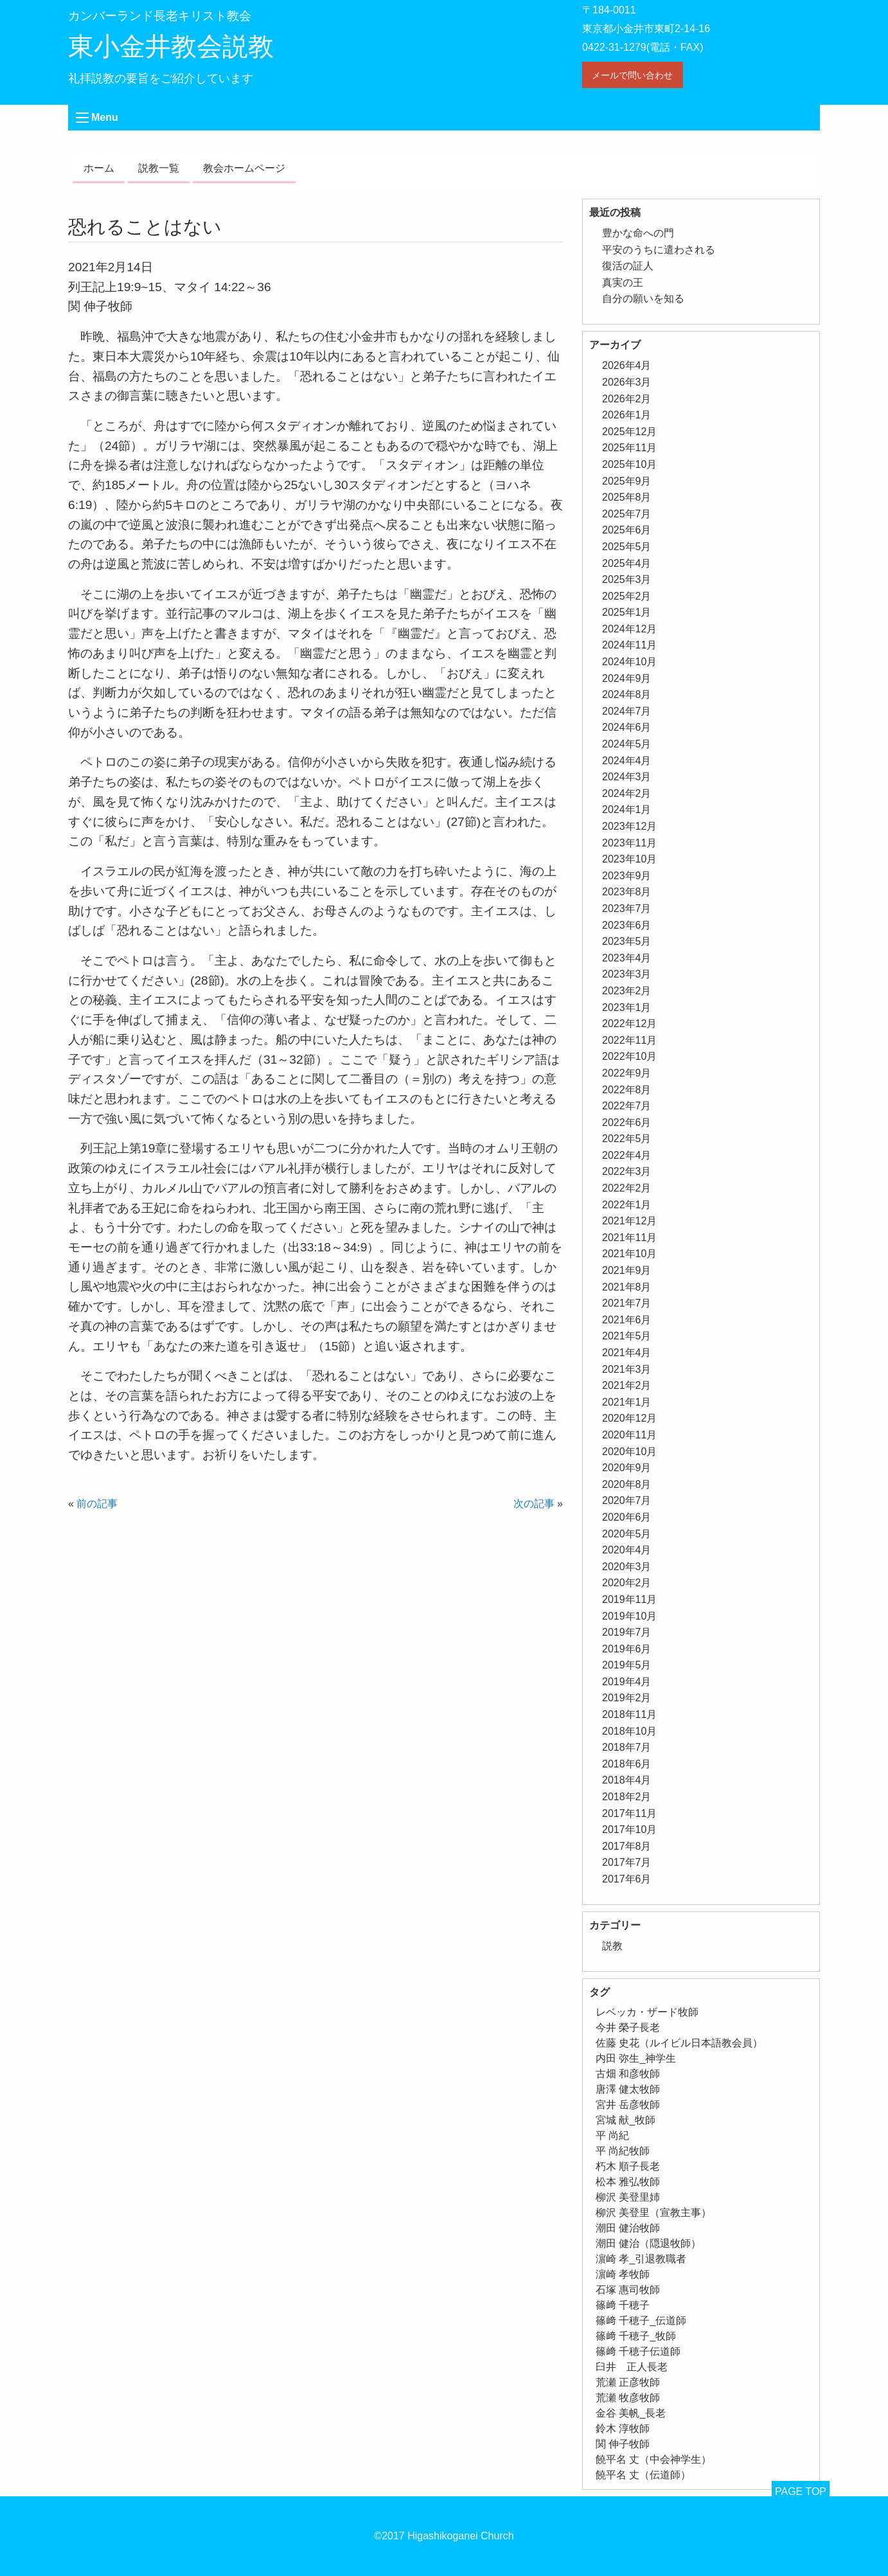  What do you see at coordinates (629, 1714) in the screenshot?
I see `2018年11月` at bounding box center [629, 1714].